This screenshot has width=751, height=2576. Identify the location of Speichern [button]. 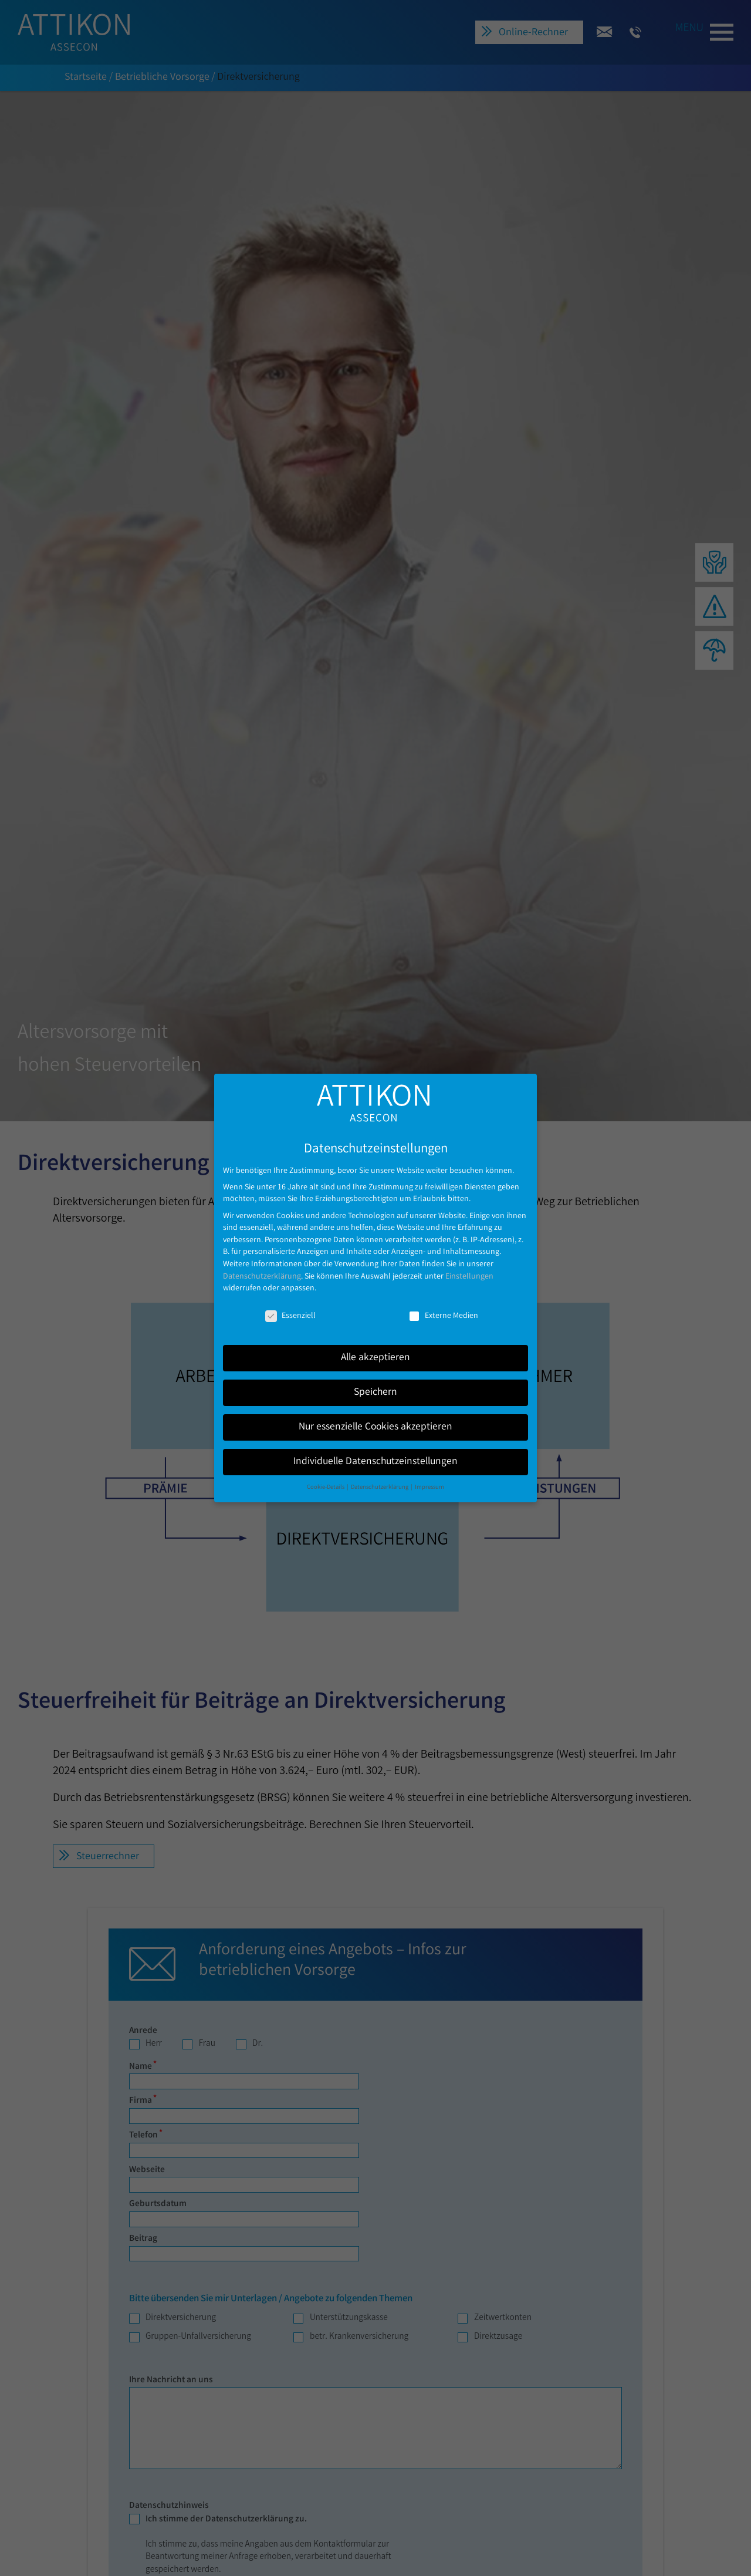
(375, 1382).